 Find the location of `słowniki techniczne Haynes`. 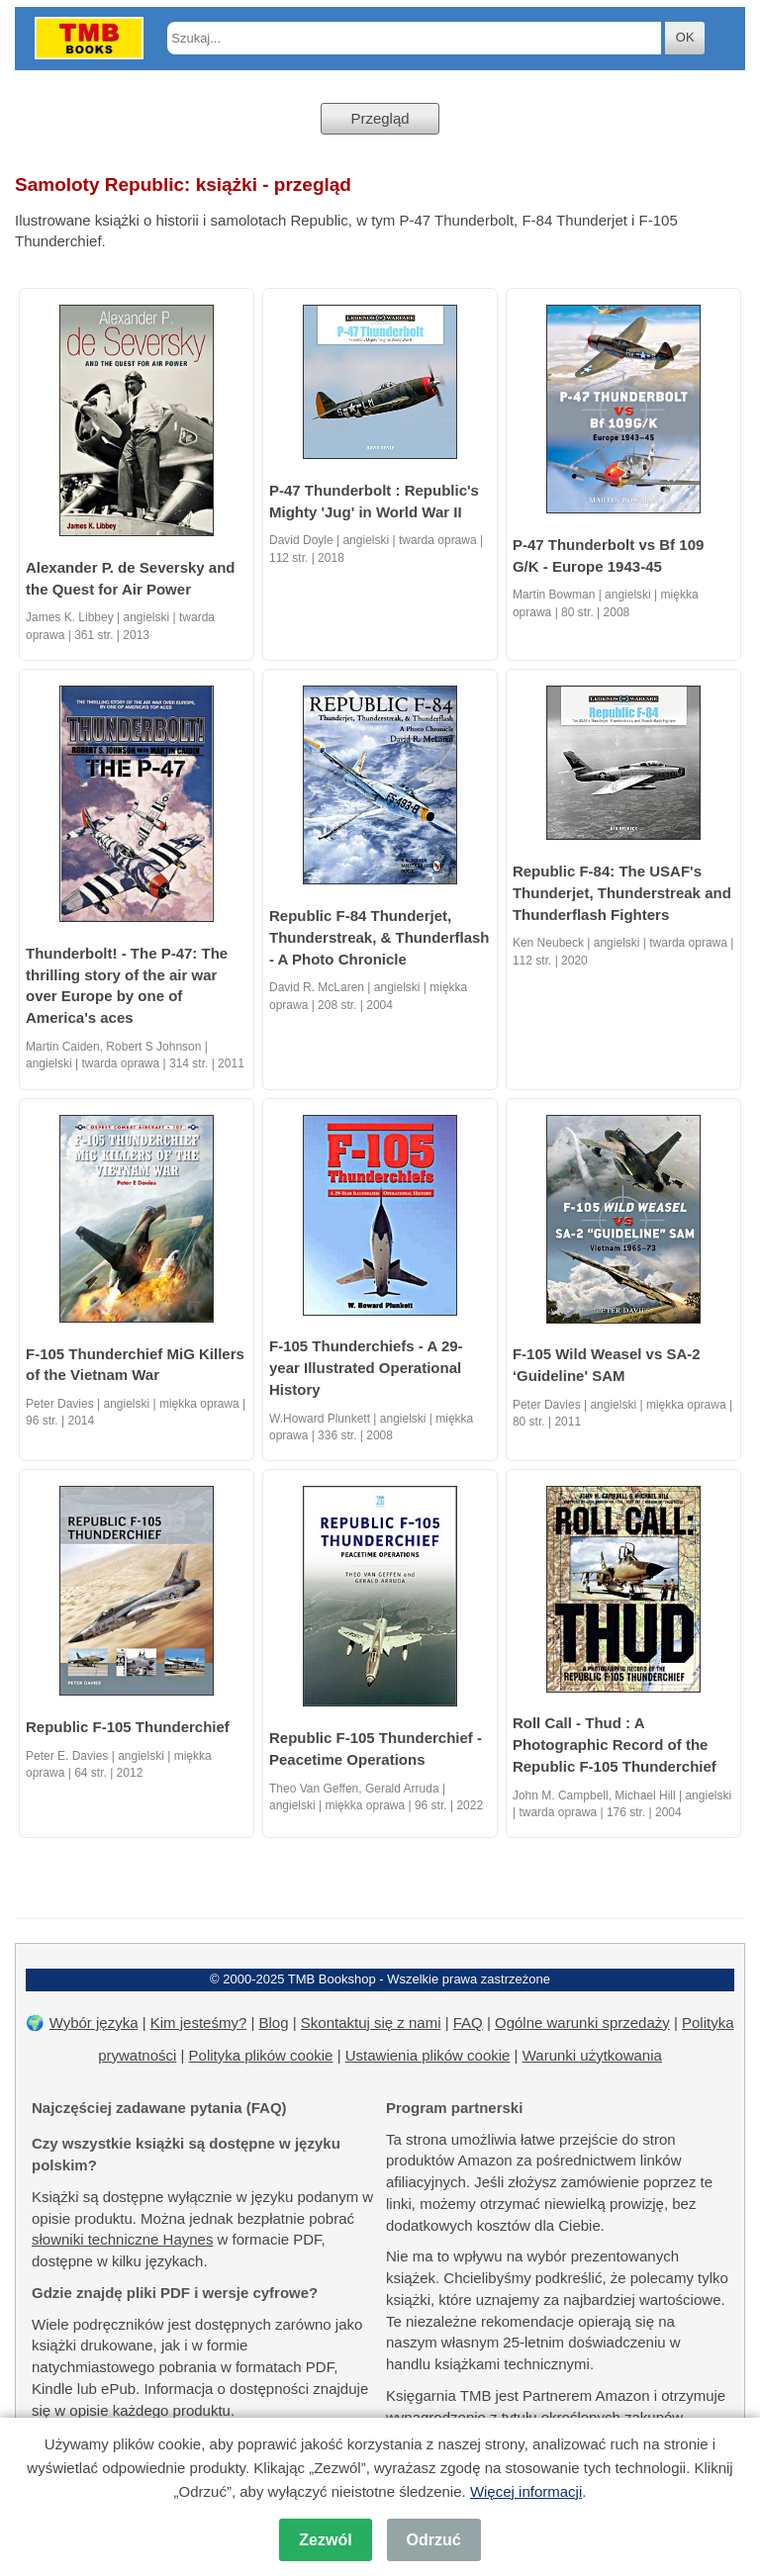

słowniki techniczne Haynes is located at coordinates (122, 2239).